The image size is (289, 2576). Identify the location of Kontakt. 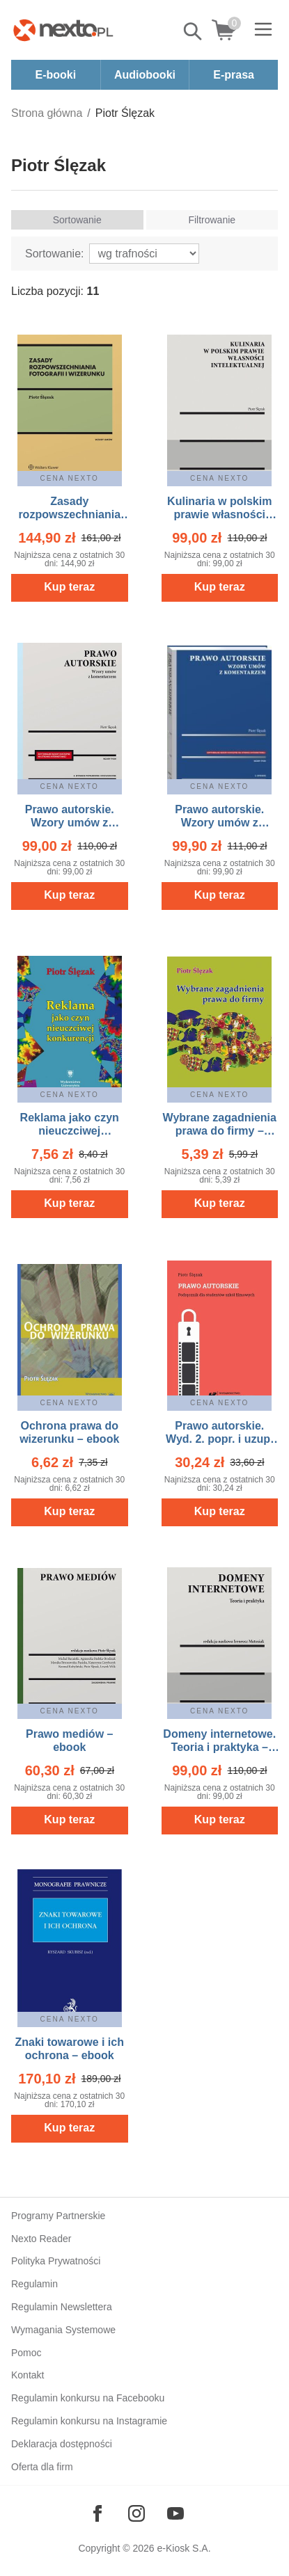
(27, 2375).